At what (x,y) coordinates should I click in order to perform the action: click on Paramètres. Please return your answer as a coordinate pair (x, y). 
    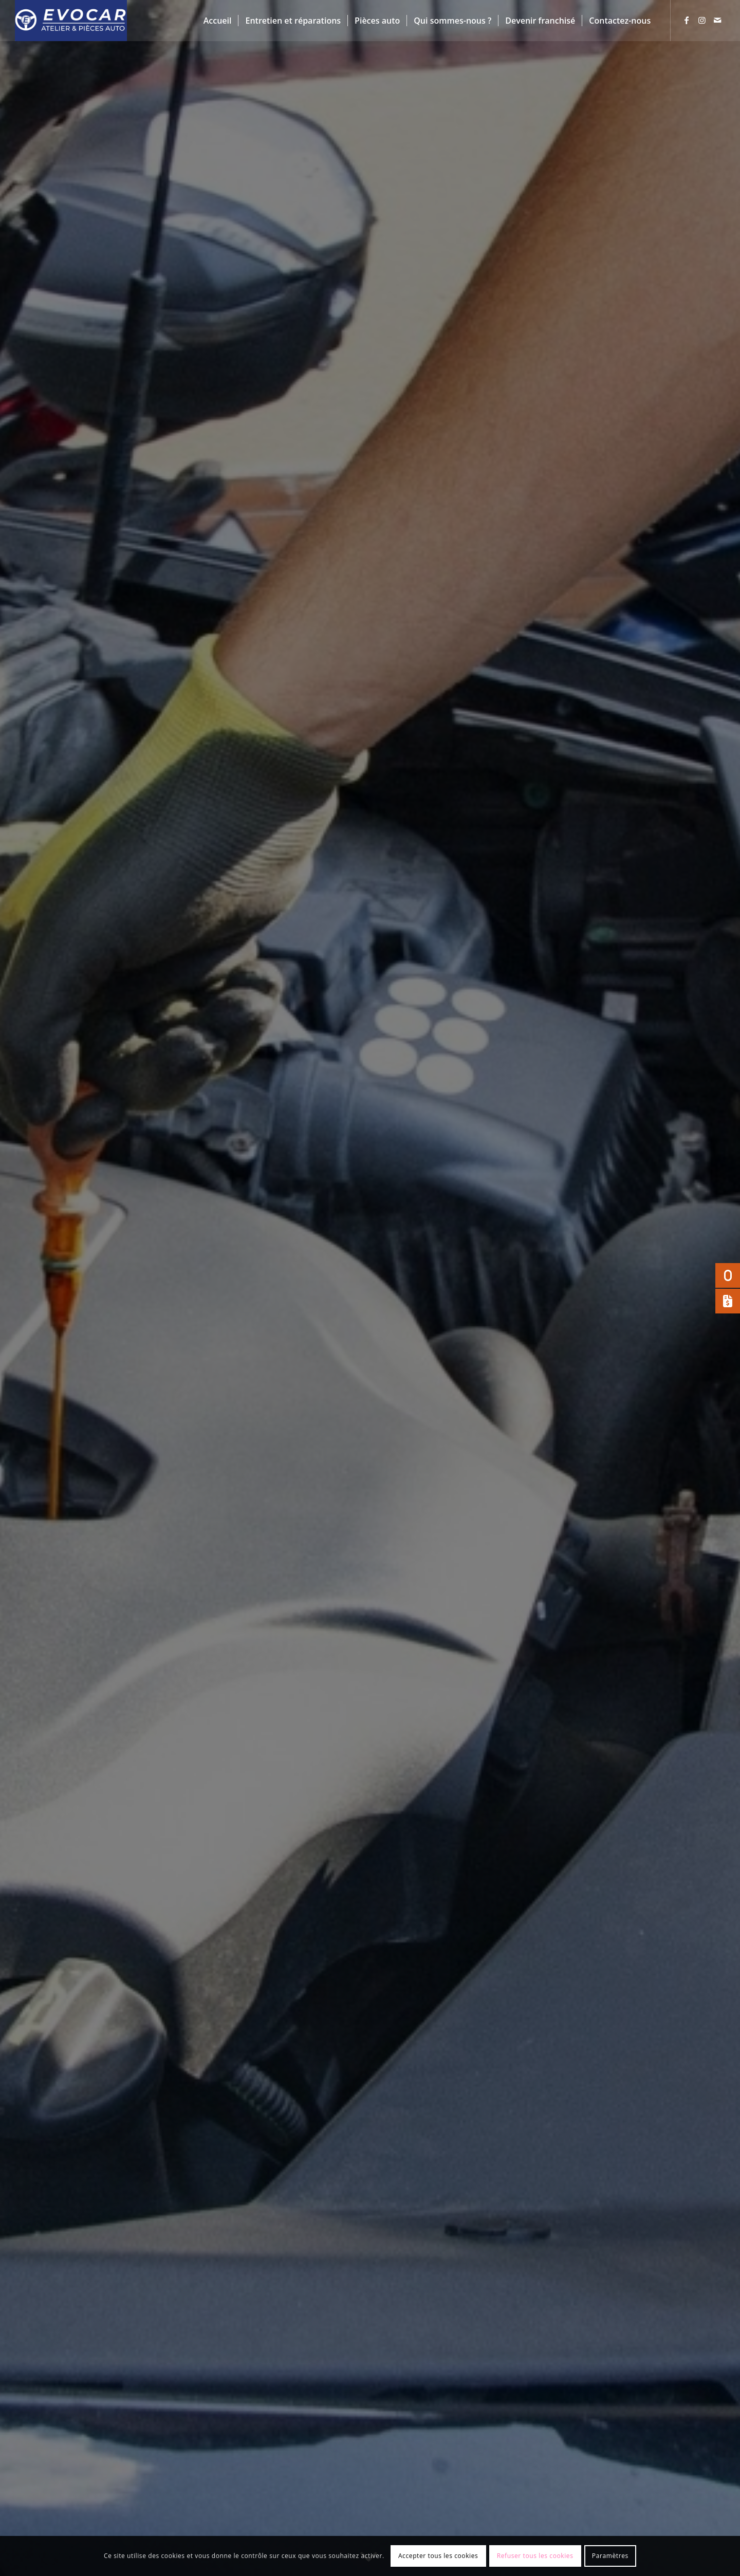
    Looking at the image, I should click on (610, 2555).